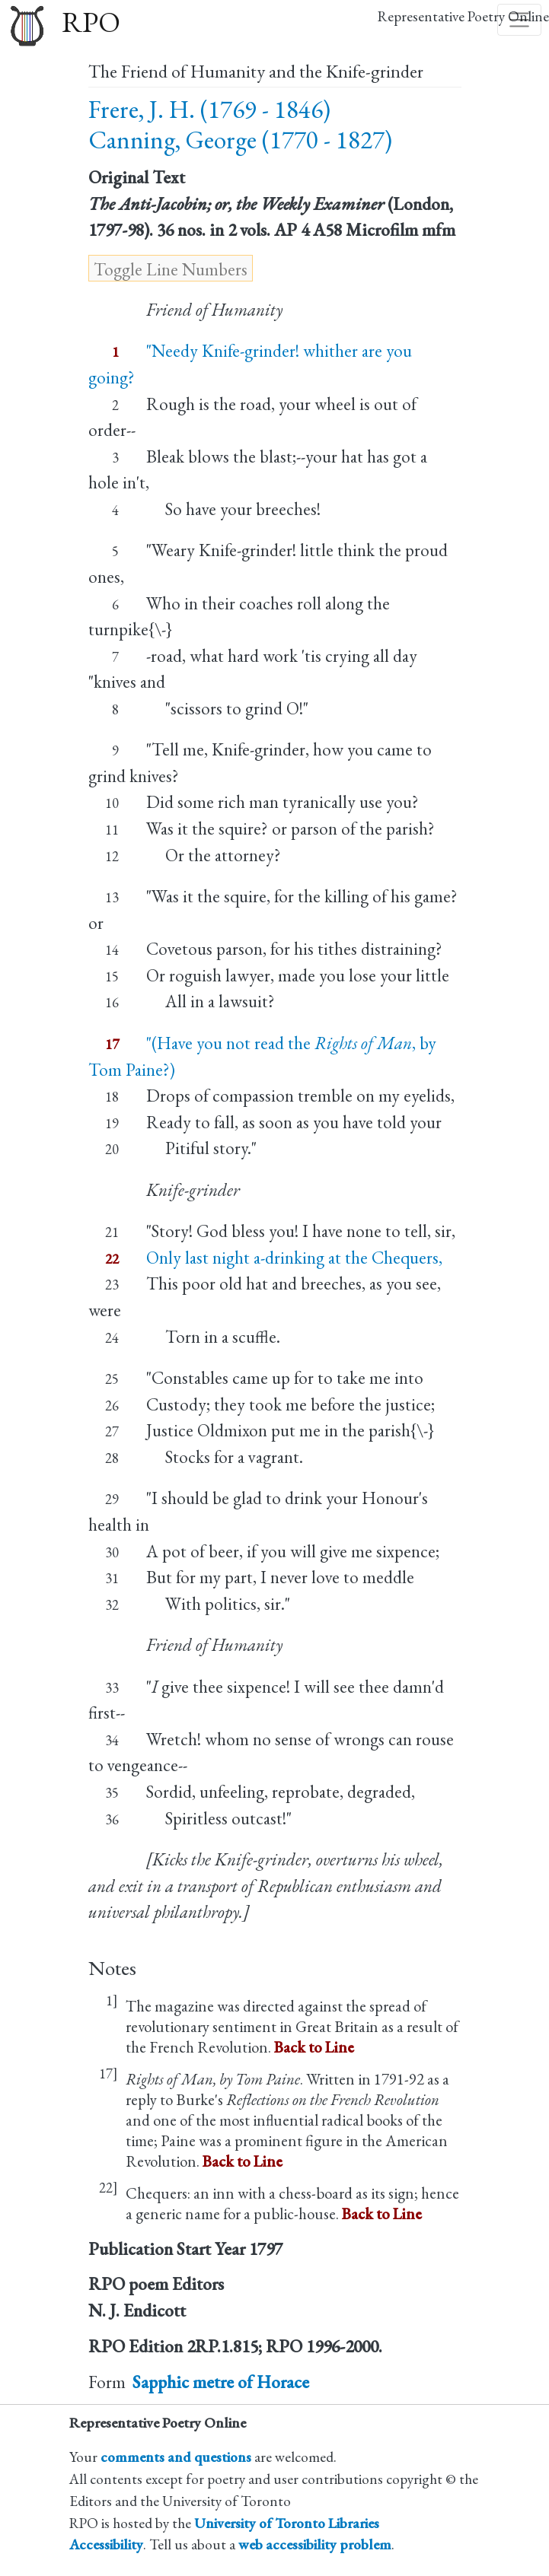 This screenshot has width=549, height=2576. Describe the element at coordinates (294, 1257) in the screenshot. I see `Only last night a-drinking at the Chequers,` at that location.